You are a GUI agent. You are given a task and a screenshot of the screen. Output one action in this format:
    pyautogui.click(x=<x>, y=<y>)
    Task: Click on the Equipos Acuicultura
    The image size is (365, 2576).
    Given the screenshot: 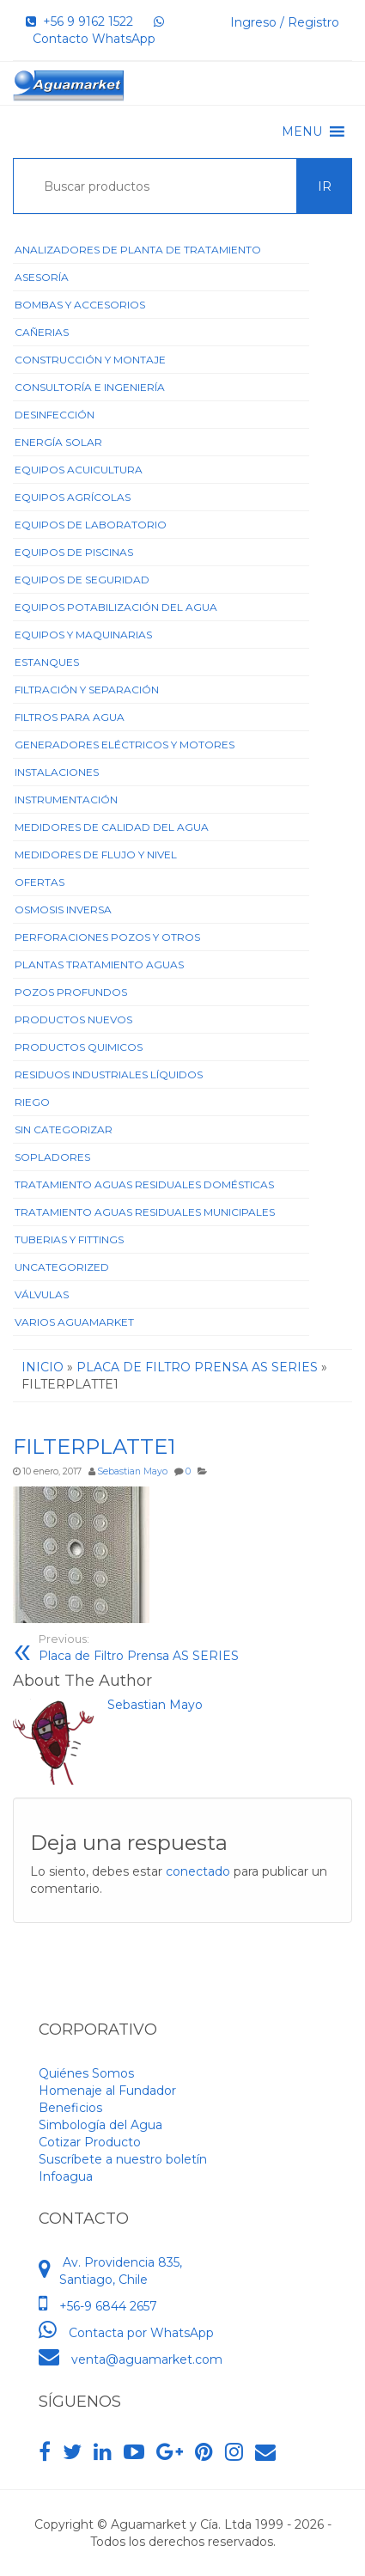 What is the action you would take?
    pyautogui.click(x=79, y=469)
    